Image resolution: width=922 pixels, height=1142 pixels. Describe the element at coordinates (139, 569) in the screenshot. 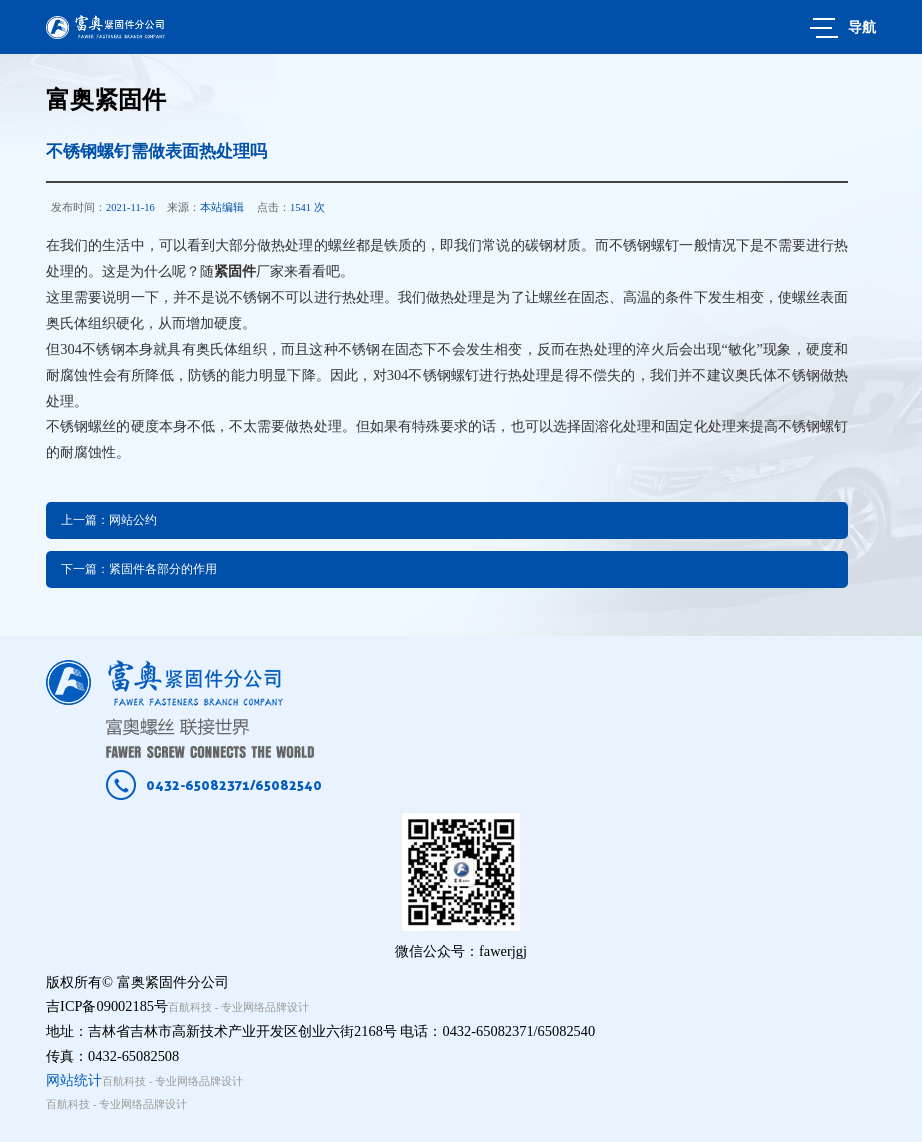

I see `下一篇：紧固件各部分的作用` at that location.